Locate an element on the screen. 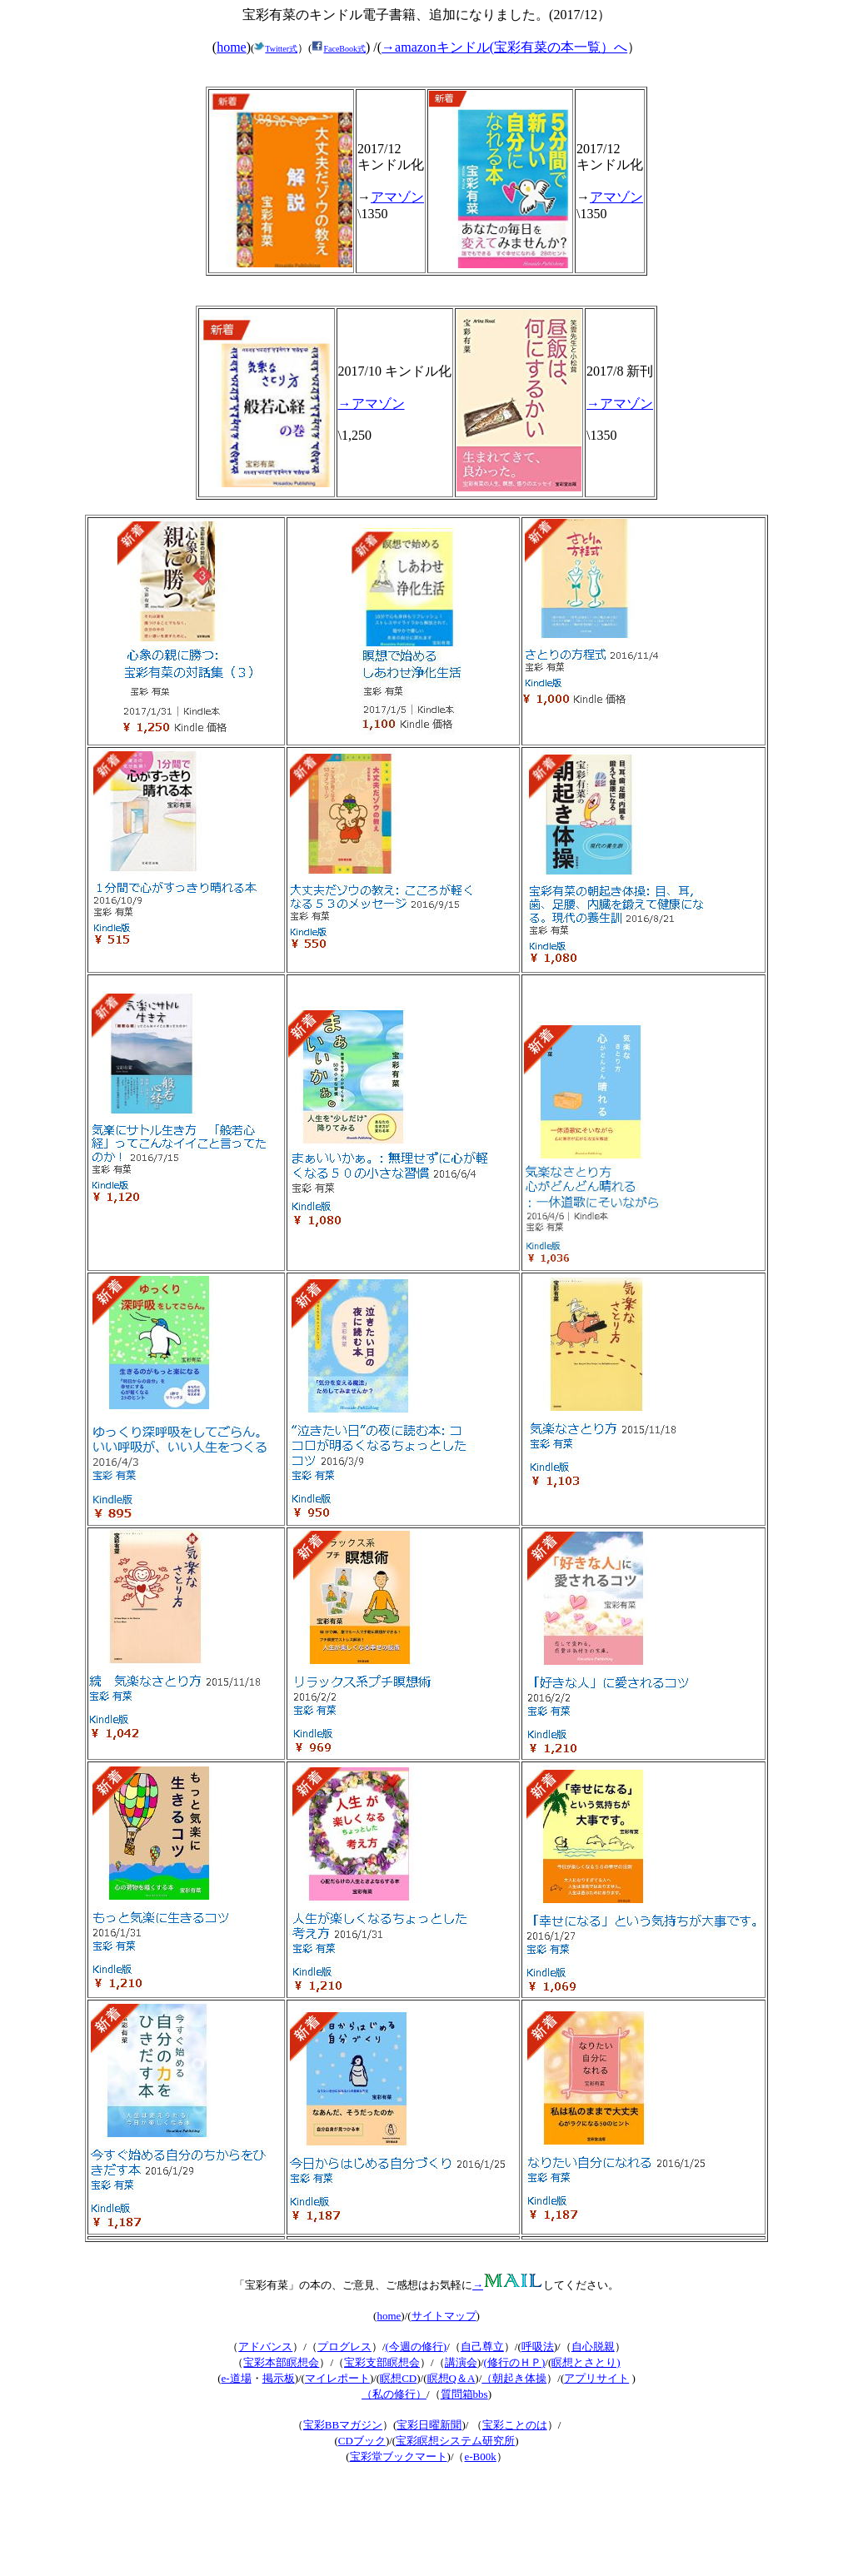 The image size is (853, 2576). 自心脱親 is located at coordinates (593, 2346).